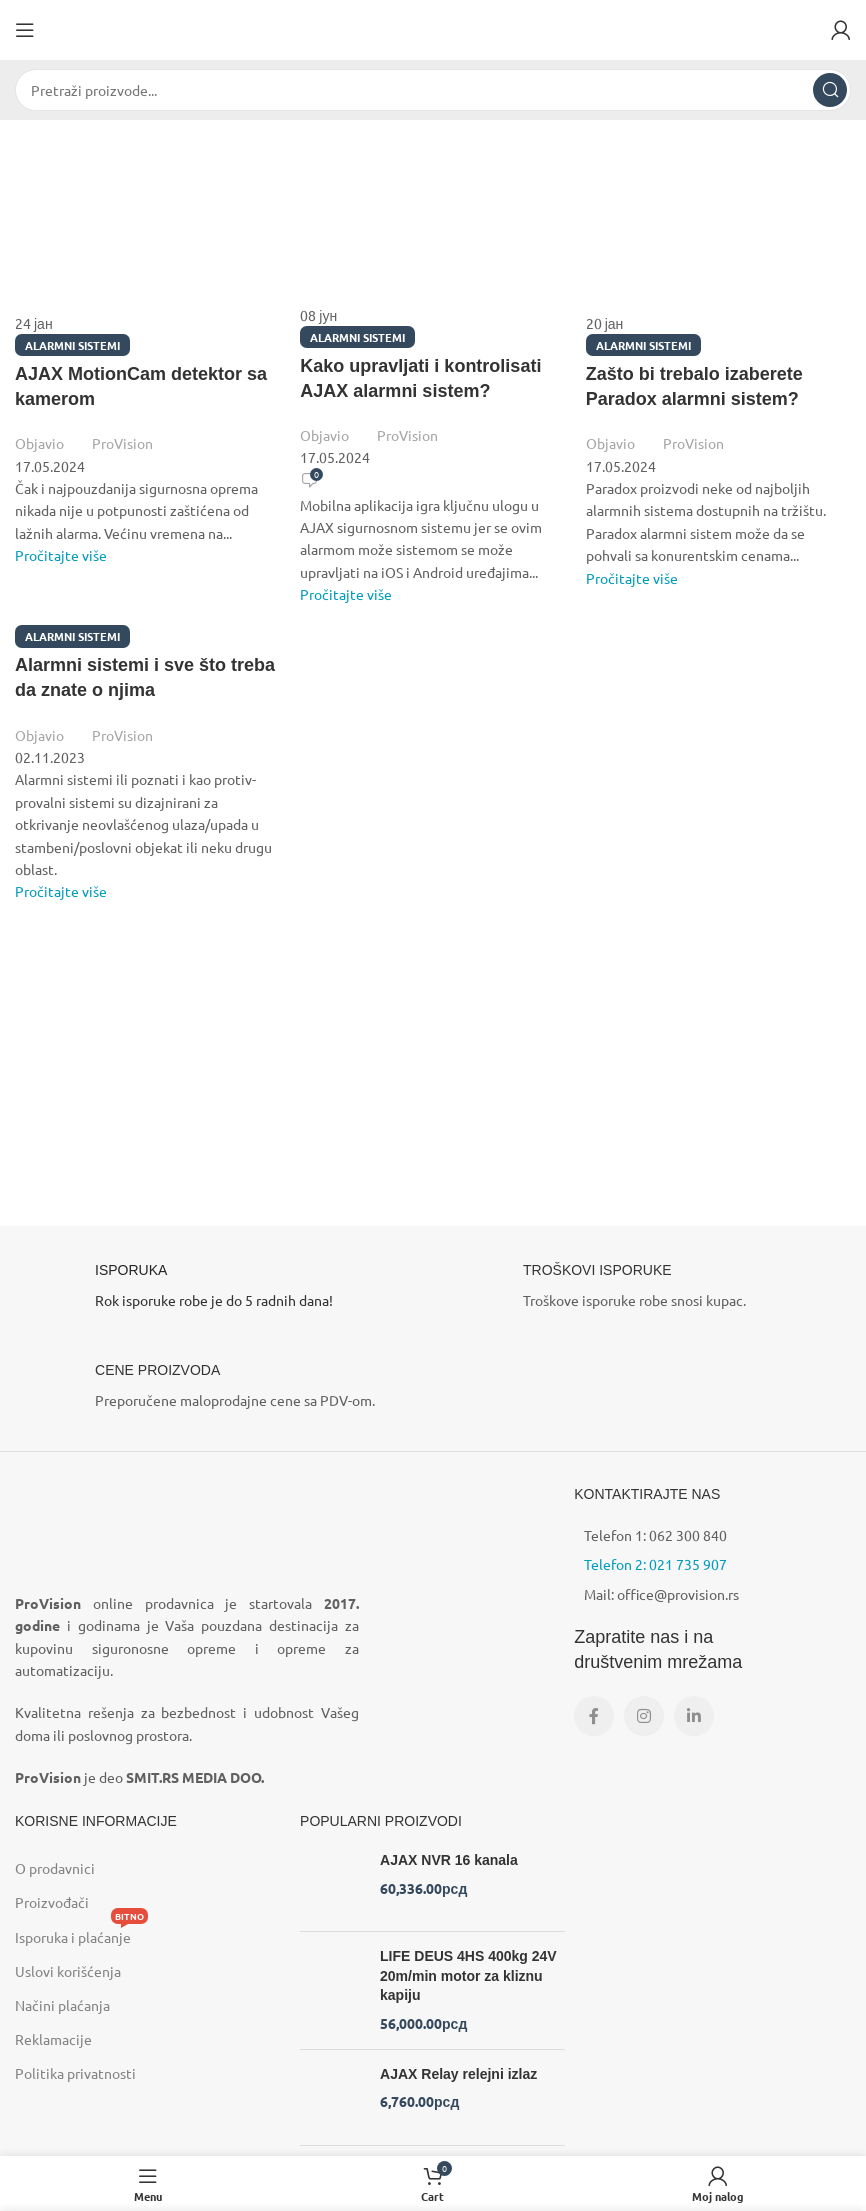 The width and height of the screenshot is (866, 2211). I want to click on Načini plaćanja, so click(62, 2005).